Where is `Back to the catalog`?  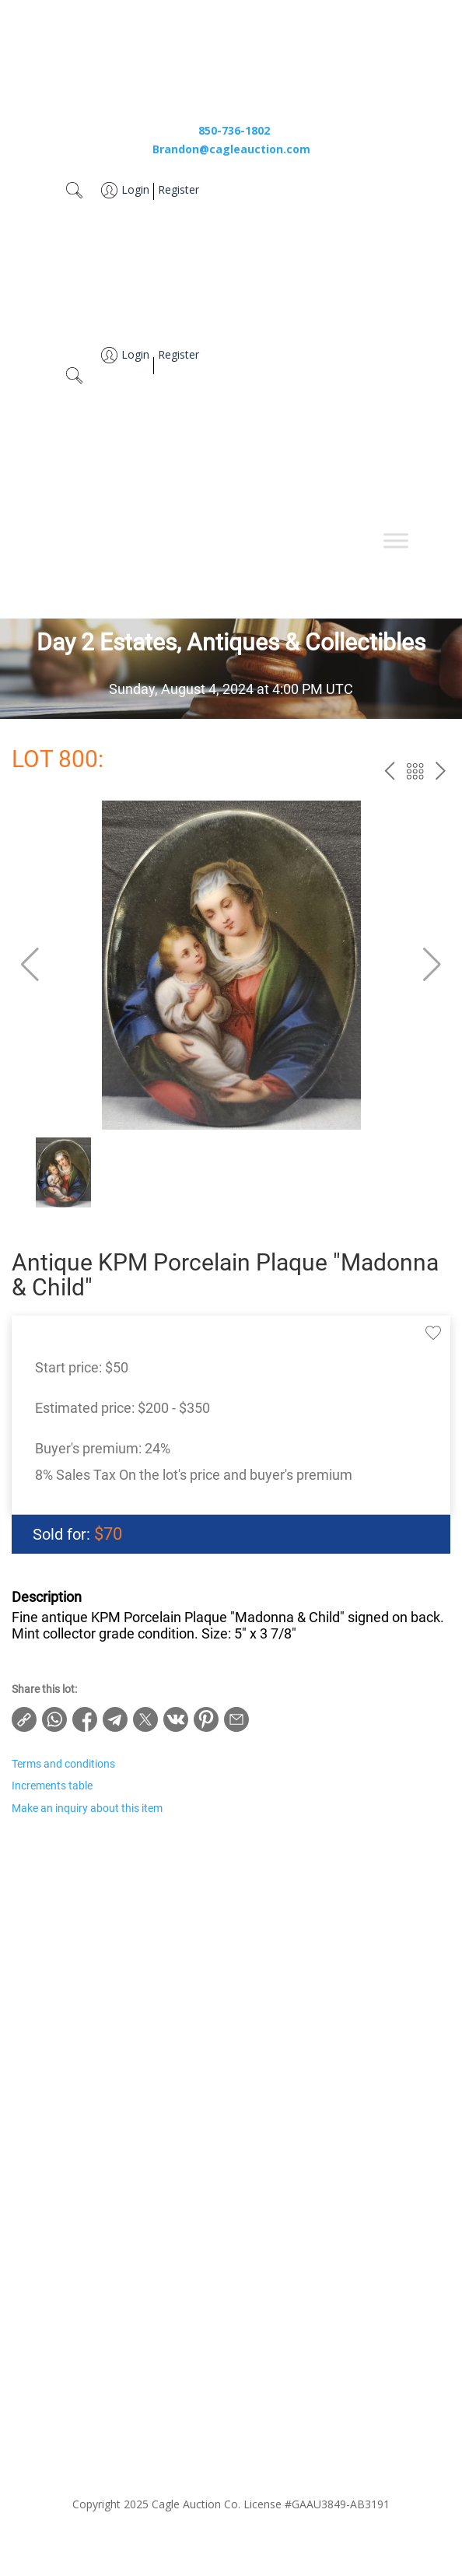 Back to the catalog is located at coordinates (415, 771).